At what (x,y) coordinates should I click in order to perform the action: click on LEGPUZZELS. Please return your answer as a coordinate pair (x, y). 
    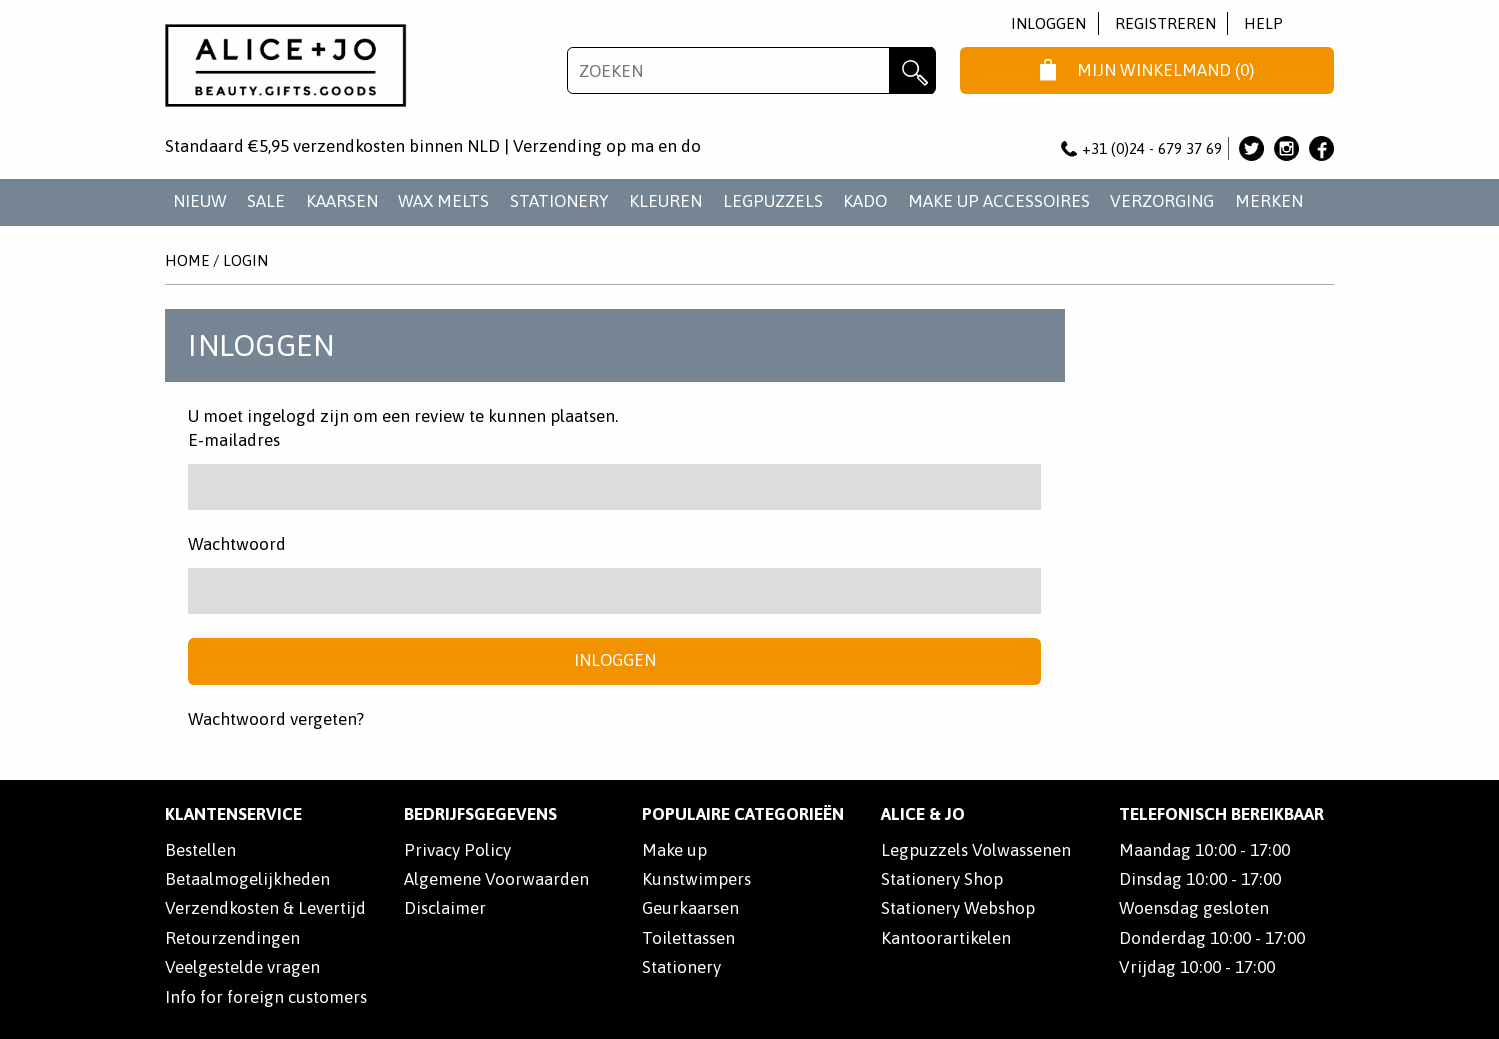
    Looking at the image, I should click on (773, 201).